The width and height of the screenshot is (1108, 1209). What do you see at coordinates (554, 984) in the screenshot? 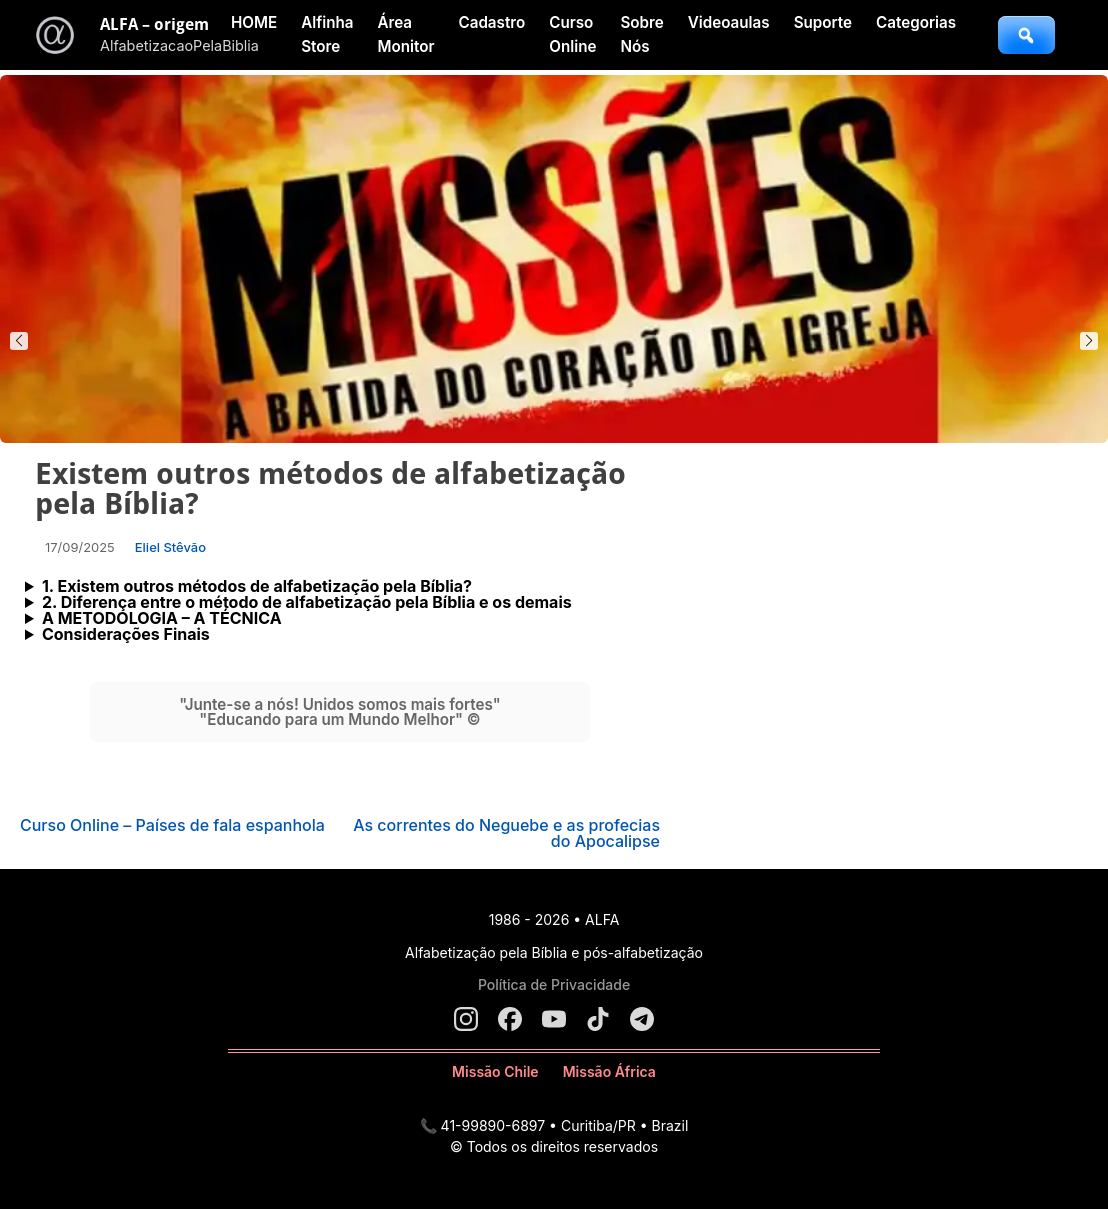
I see `Política de Privacidade` at bounding box center [554, 984].